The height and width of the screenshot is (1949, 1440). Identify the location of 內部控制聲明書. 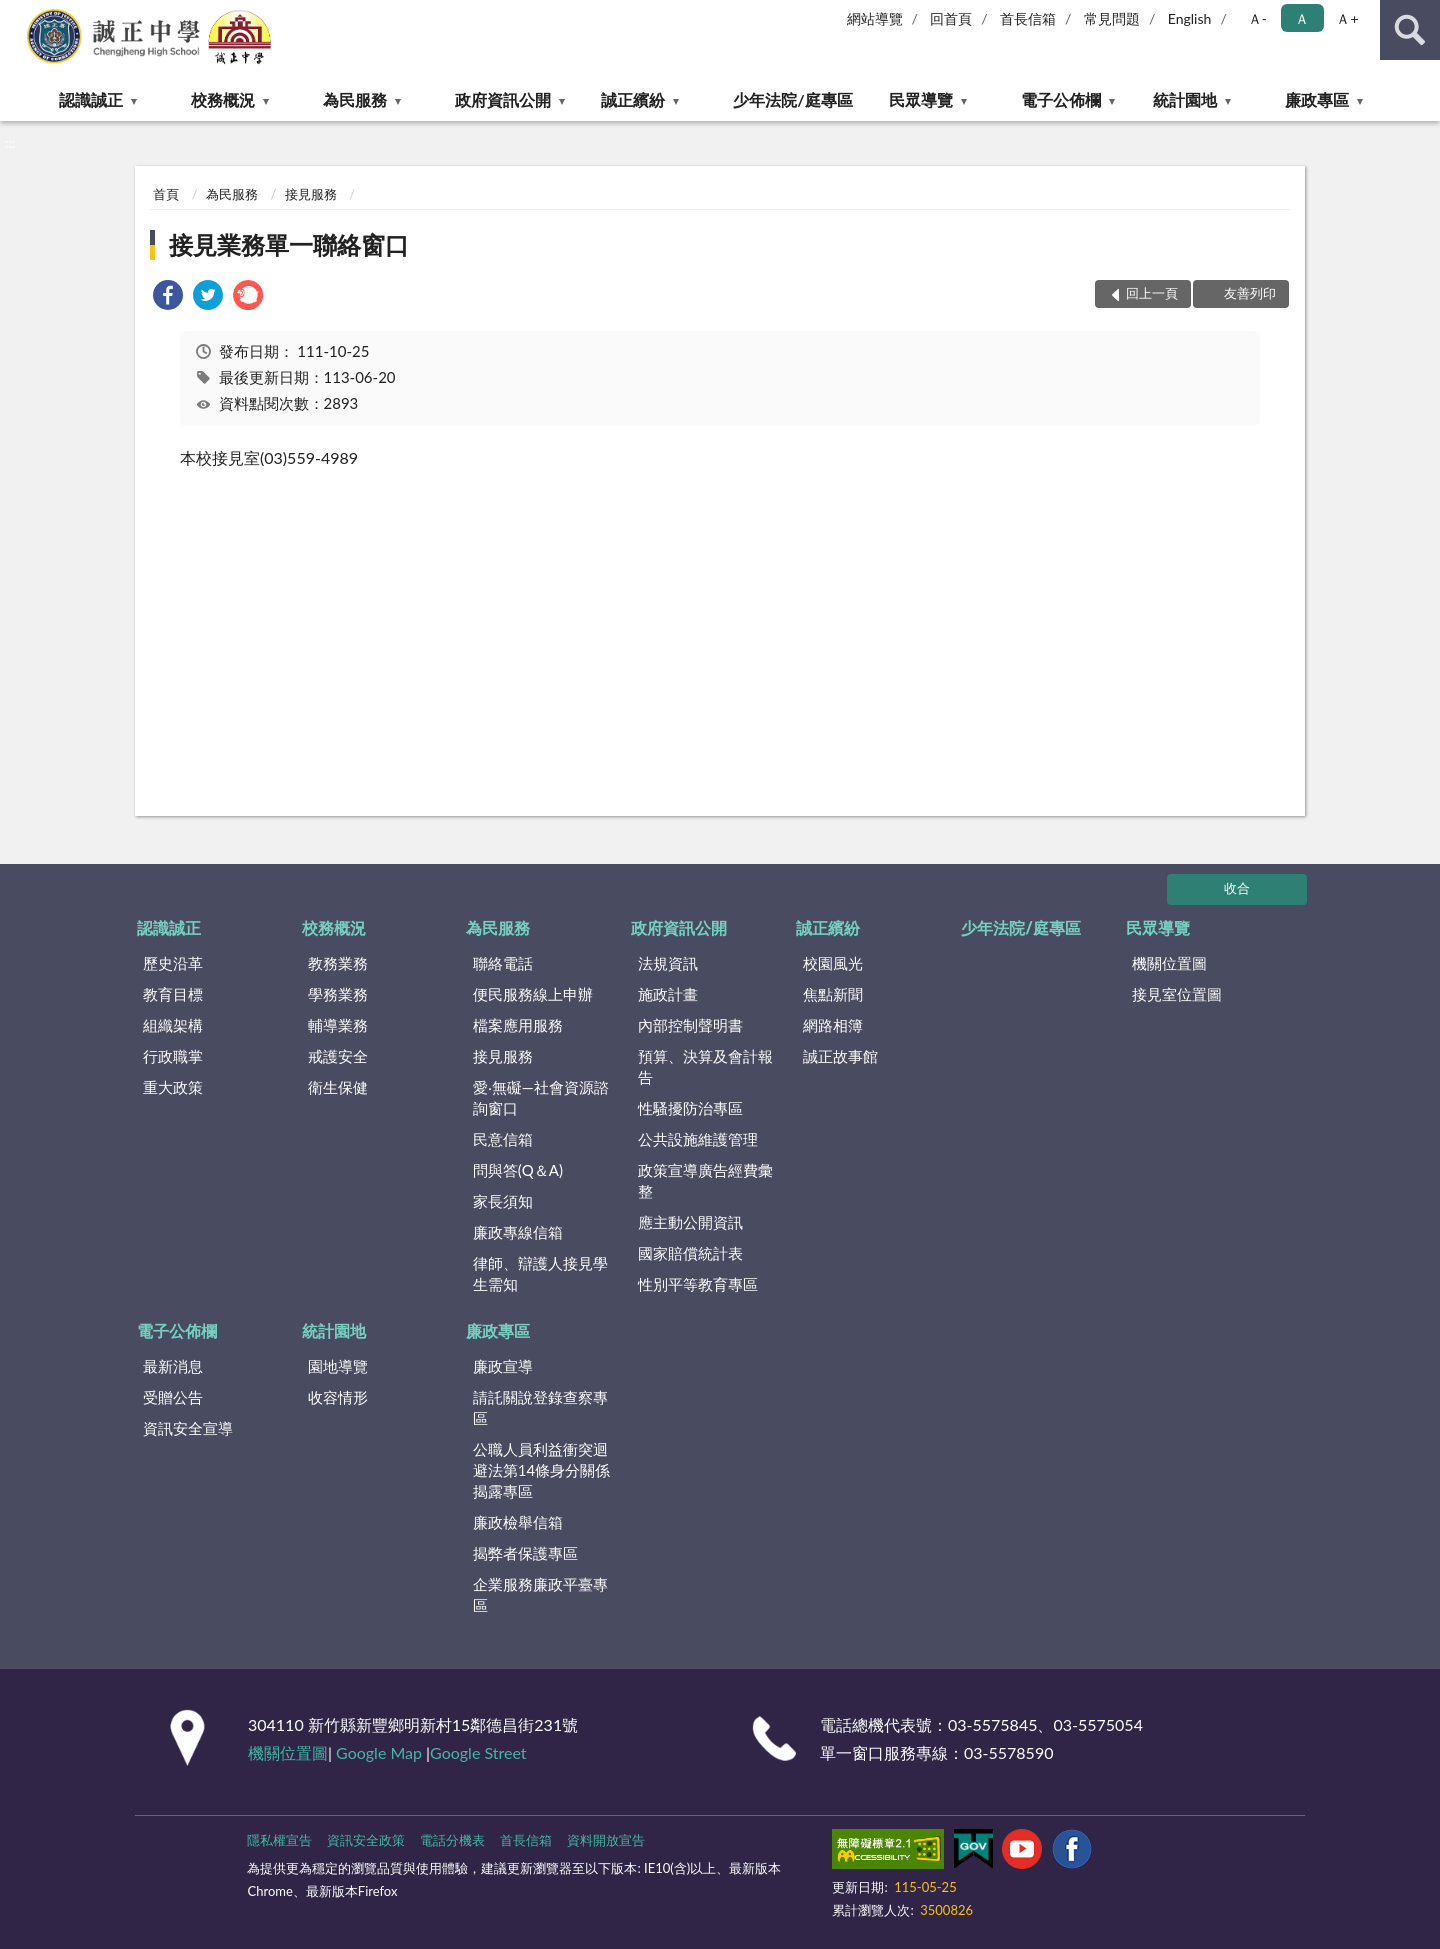
(690, 1025).